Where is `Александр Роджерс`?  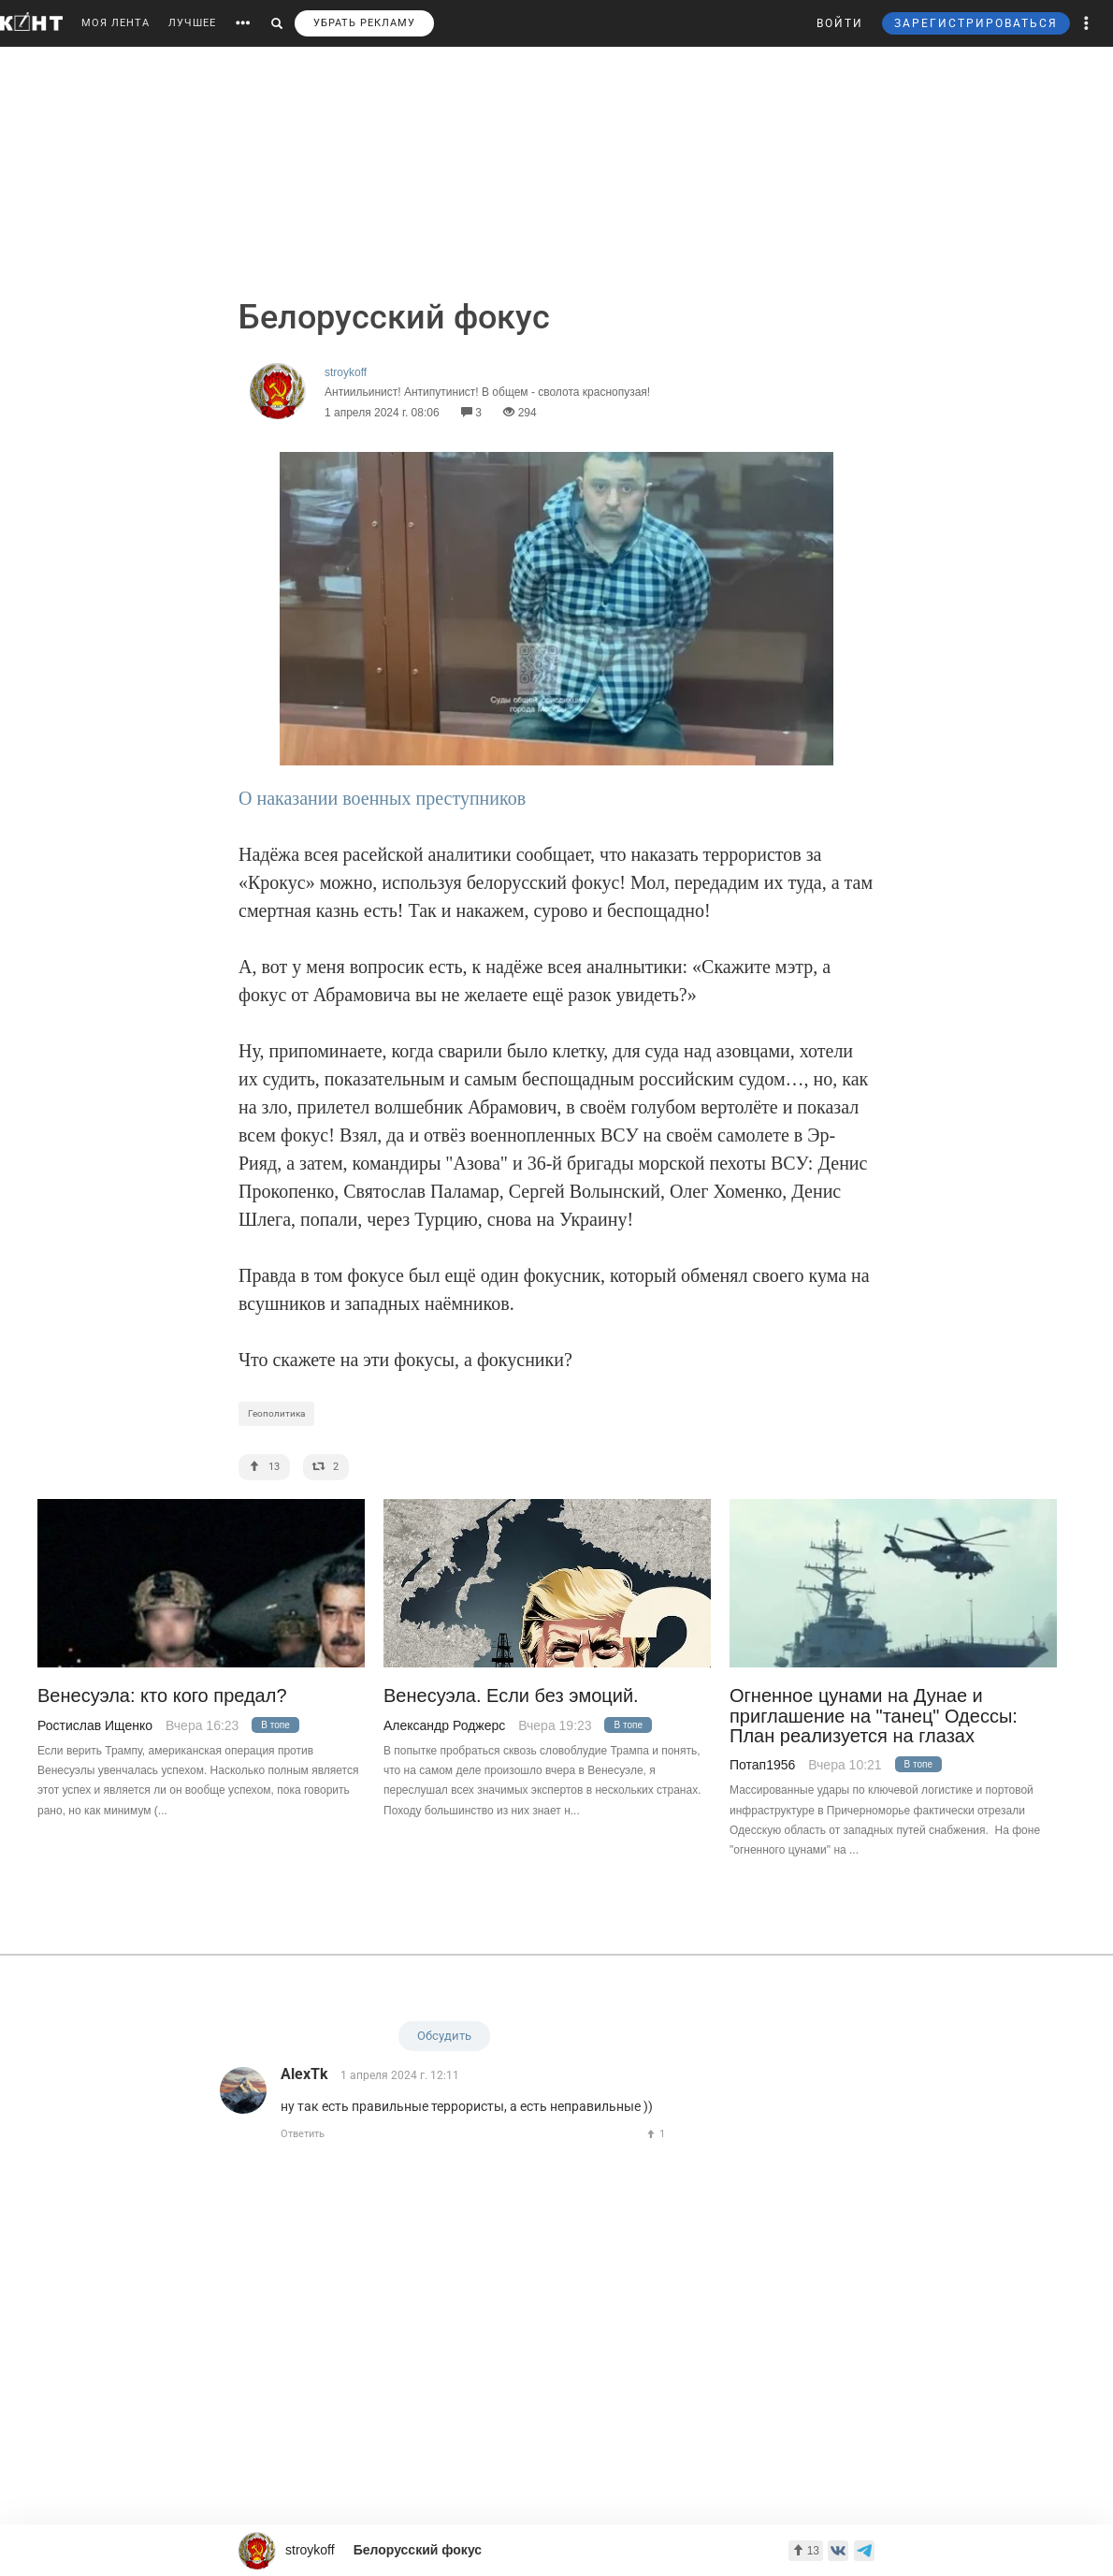
Александр Роджерс is located at coordinates (444, 1725).